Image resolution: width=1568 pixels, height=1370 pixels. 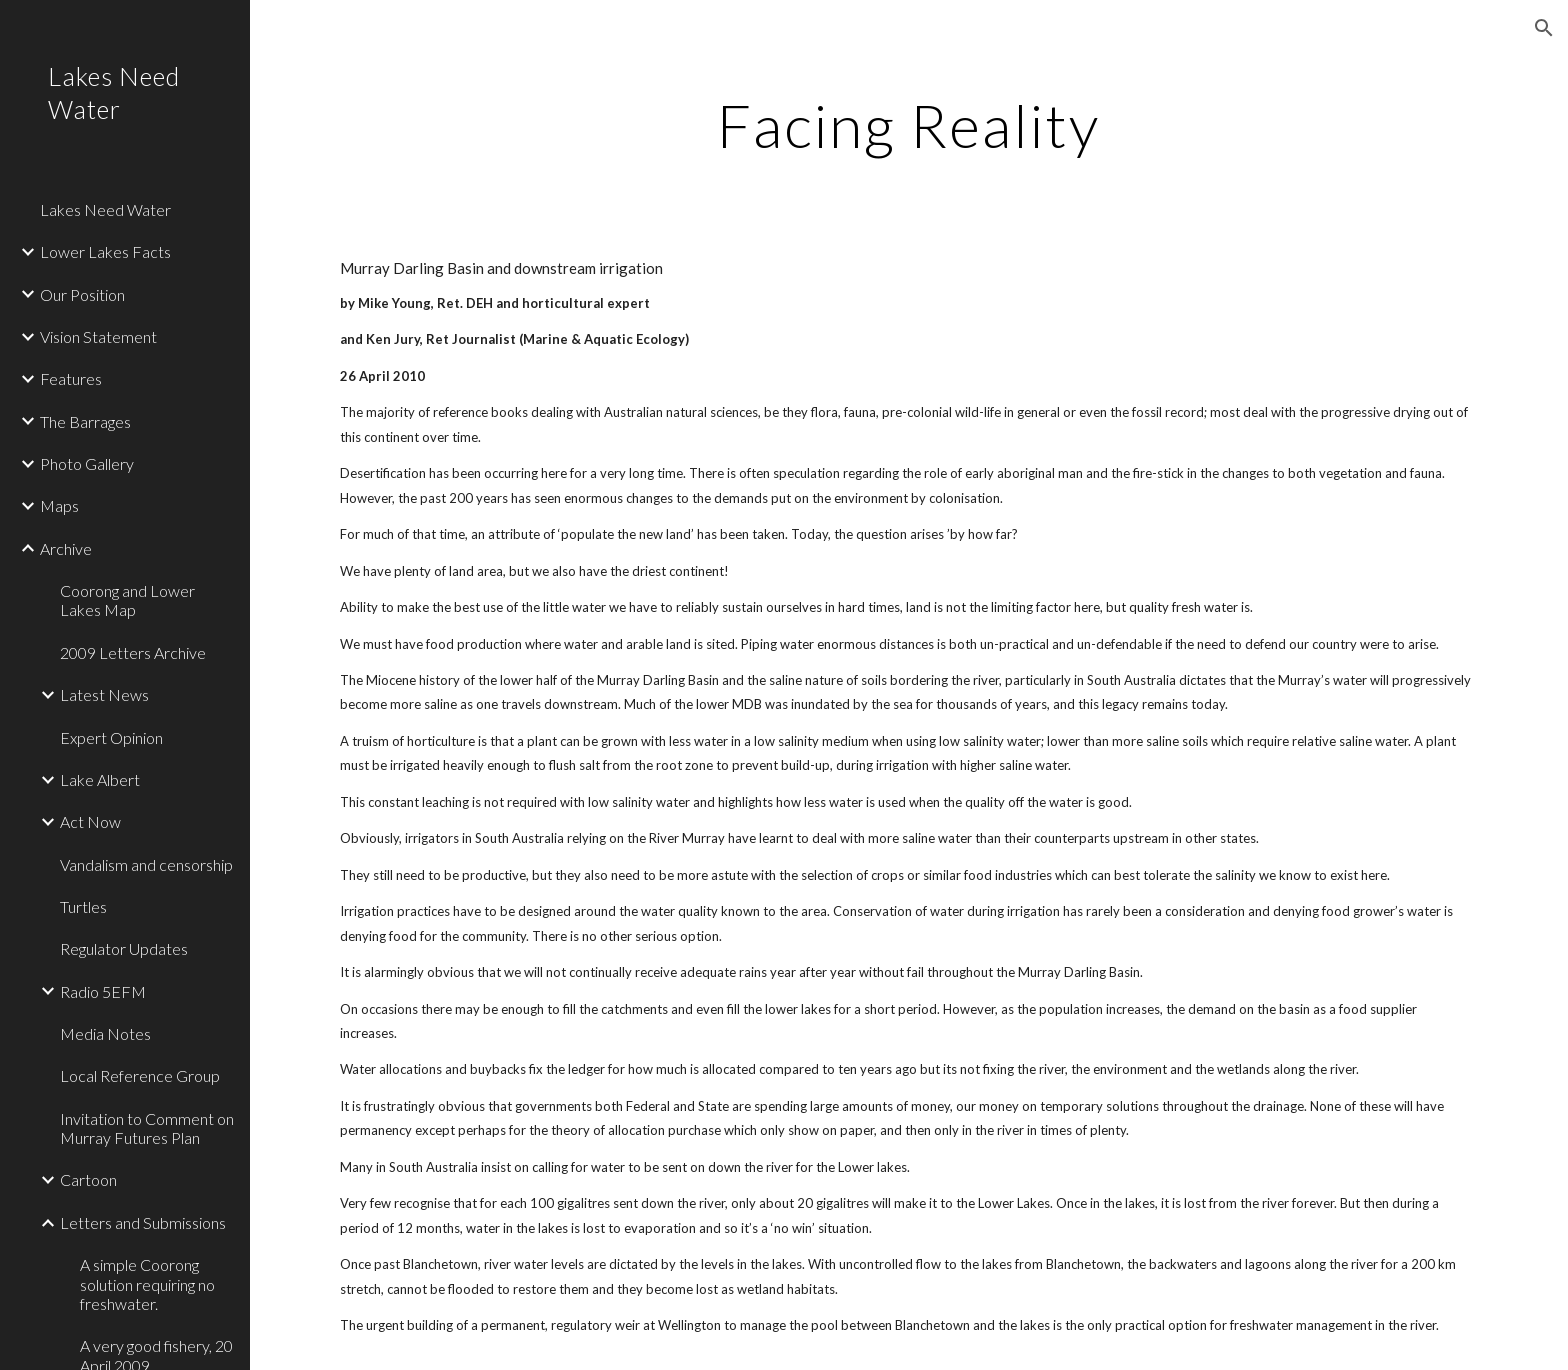 What do you see at coordinates (87, 463) in the screenshot?
I see `Photo Gallery [link]` at bounding box center [87, 463].